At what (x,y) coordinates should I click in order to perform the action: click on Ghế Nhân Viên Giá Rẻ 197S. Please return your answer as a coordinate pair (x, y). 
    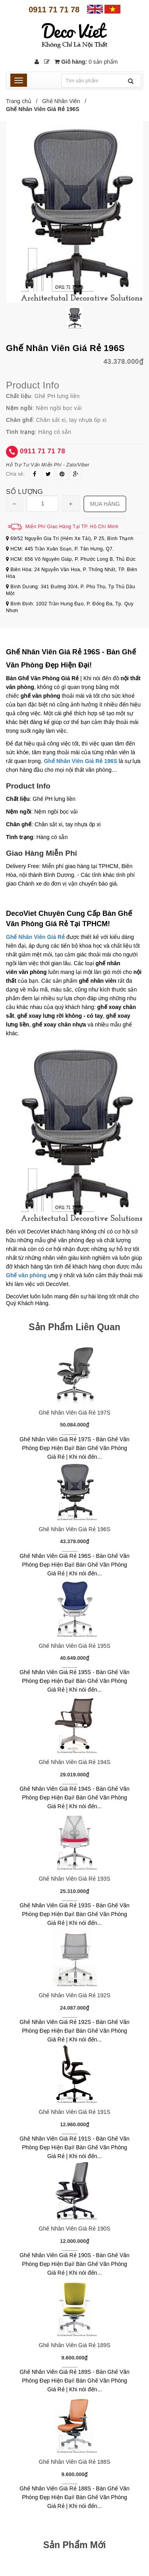
    Looking at the image, I should click on (74, 1412).